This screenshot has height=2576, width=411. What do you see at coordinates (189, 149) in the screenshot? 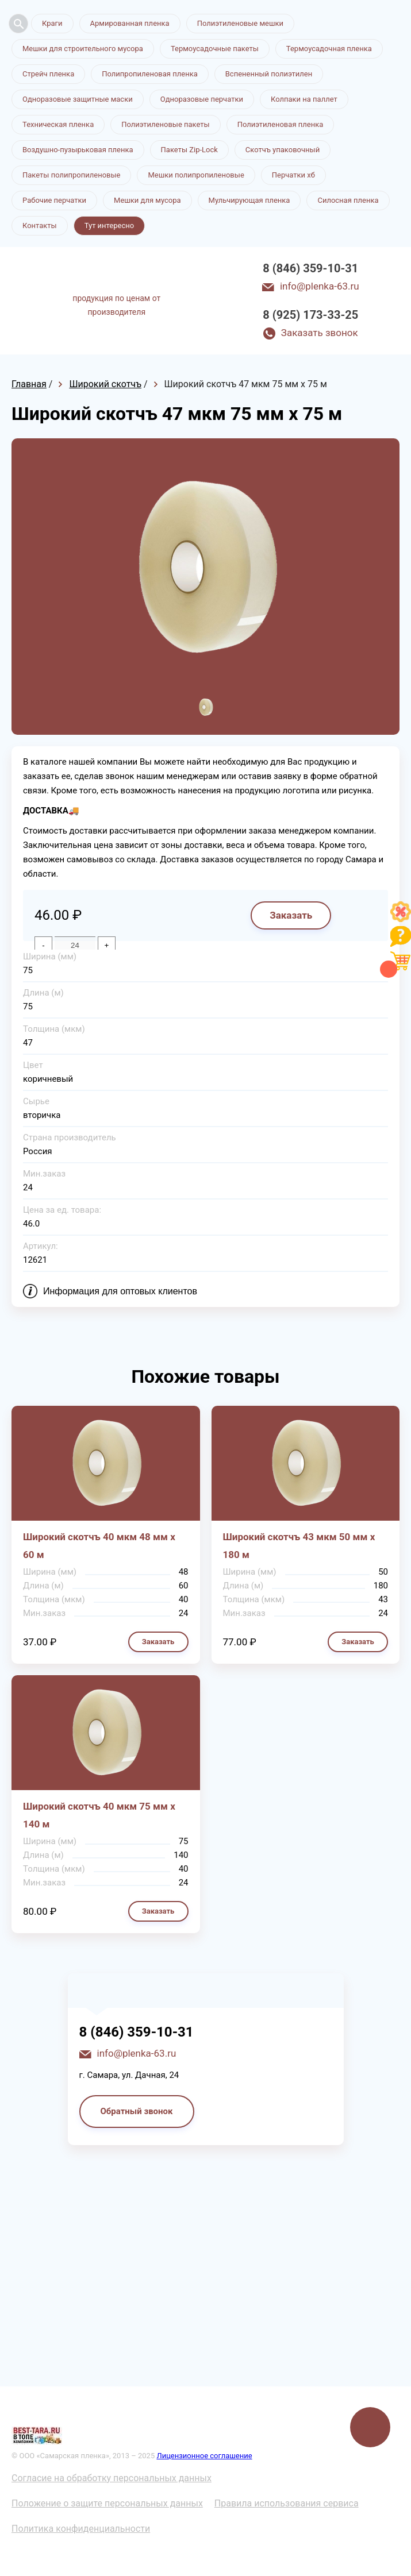
I see `Пакеты Zip-Lock` at bounding box center [189, 149].